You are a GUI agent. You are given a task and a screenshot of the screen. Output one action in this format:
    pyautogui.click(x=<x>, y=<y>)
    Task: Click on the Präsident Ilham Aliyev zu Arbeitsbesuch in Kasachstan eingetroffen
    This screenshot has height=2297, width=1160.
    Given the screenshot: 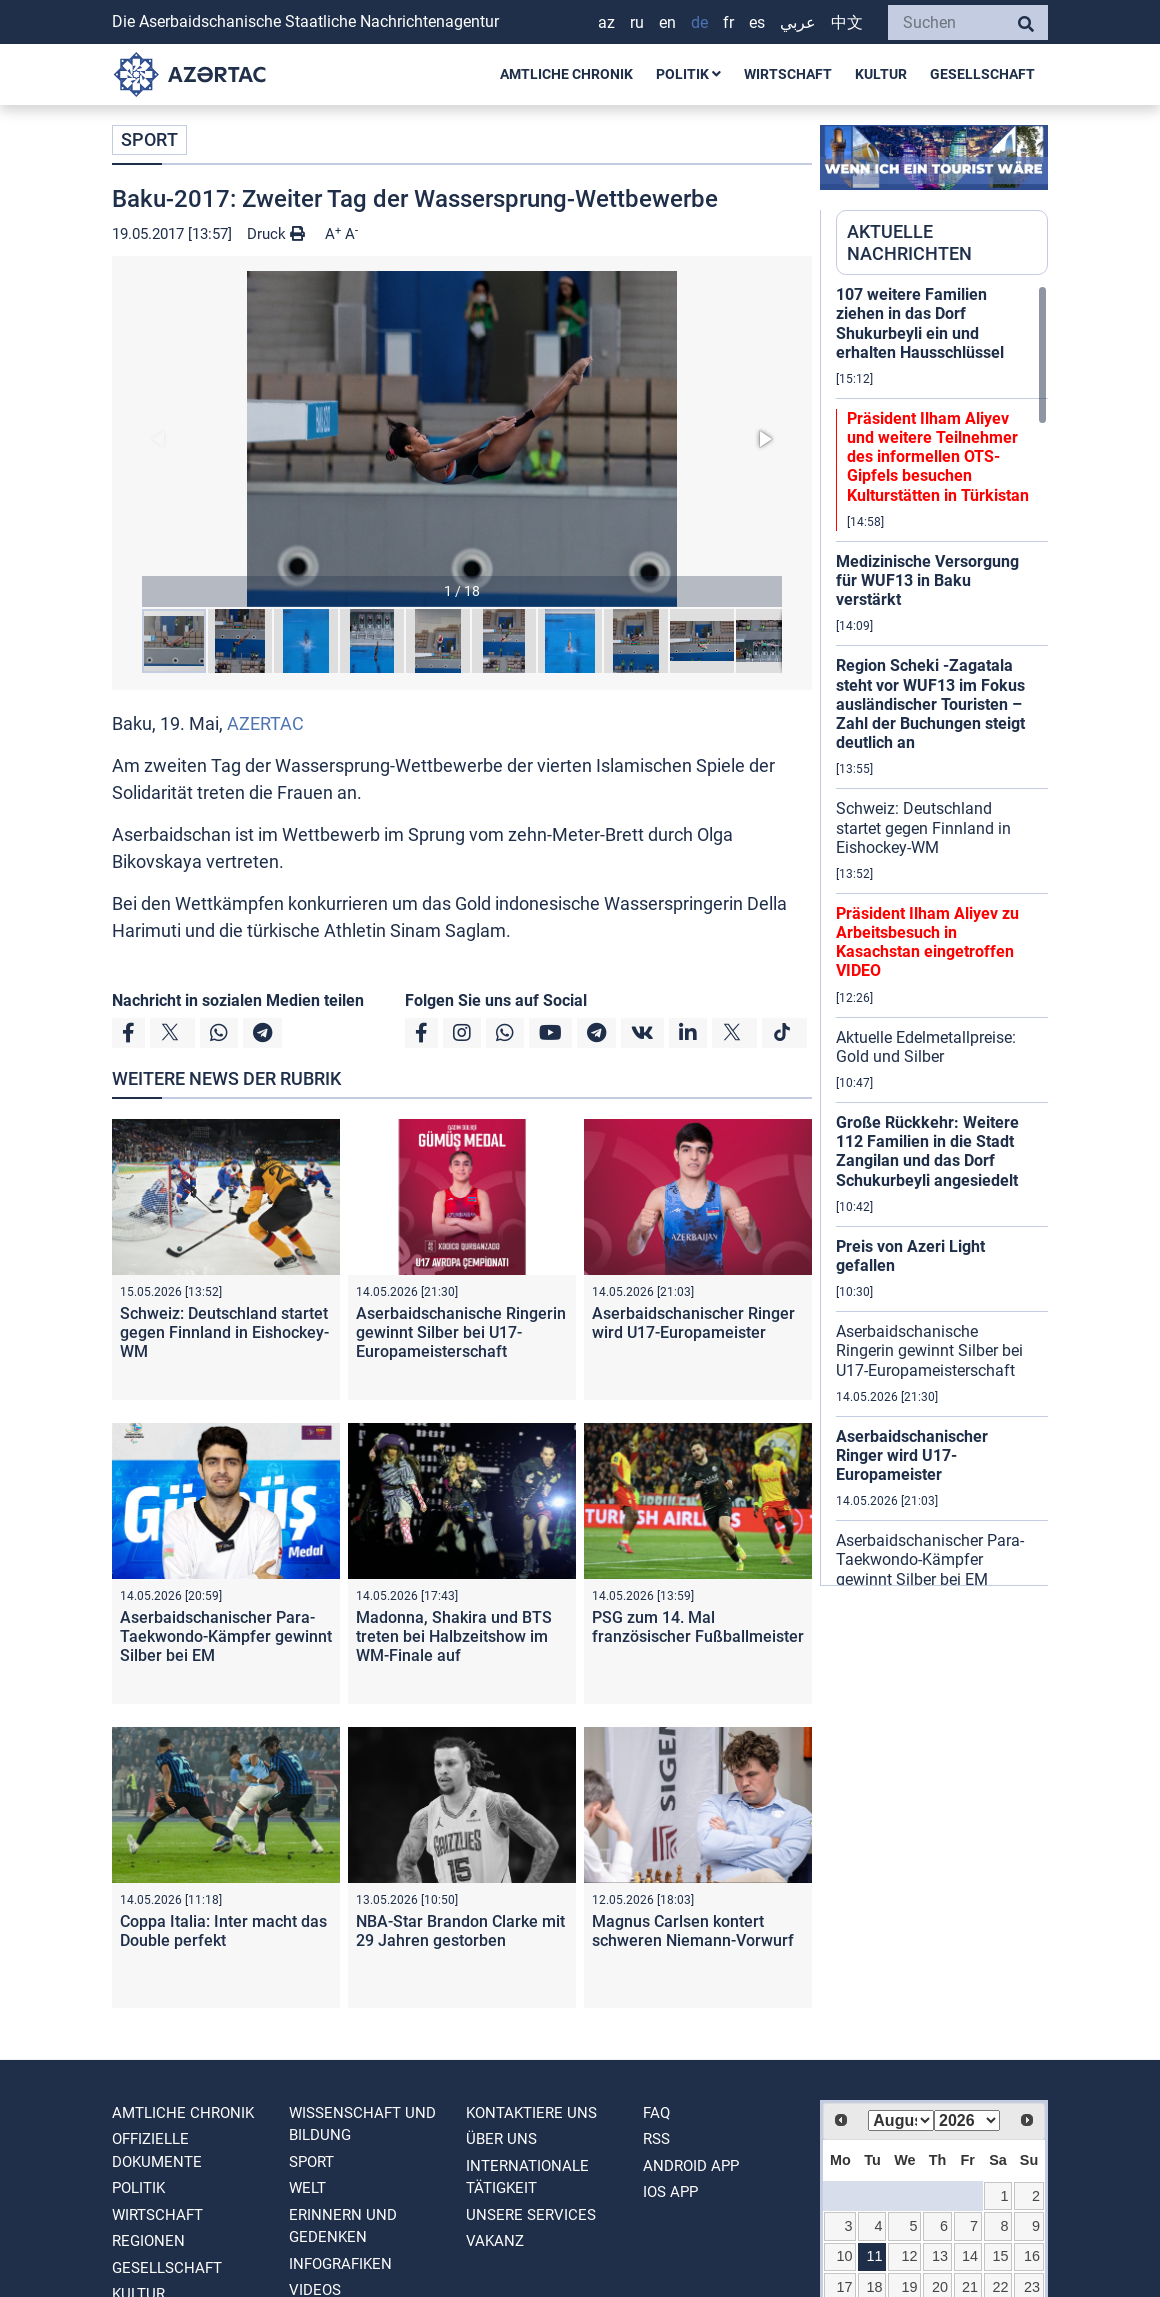 What is the action you would take?
    pyautogui.click(x=927, y=942)
    